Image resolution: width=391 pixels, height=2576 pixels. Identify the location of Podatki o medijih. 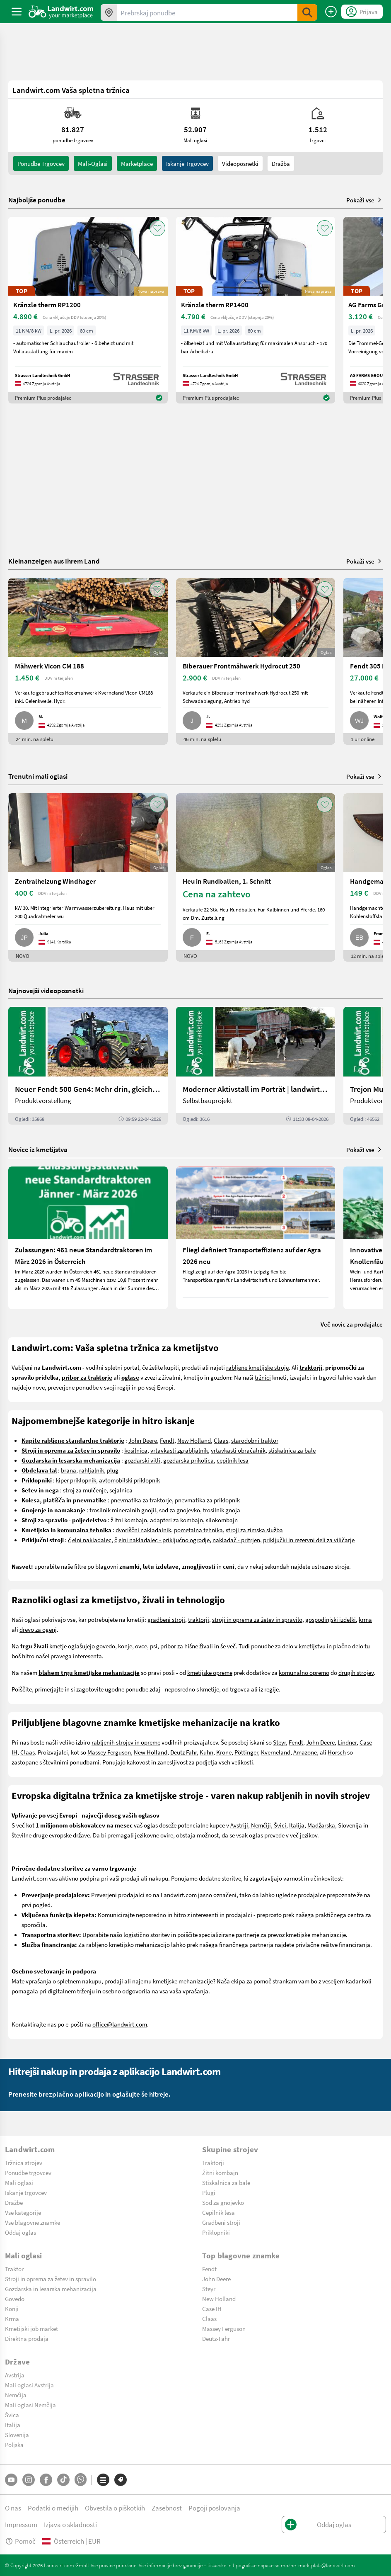
(53, 2508).